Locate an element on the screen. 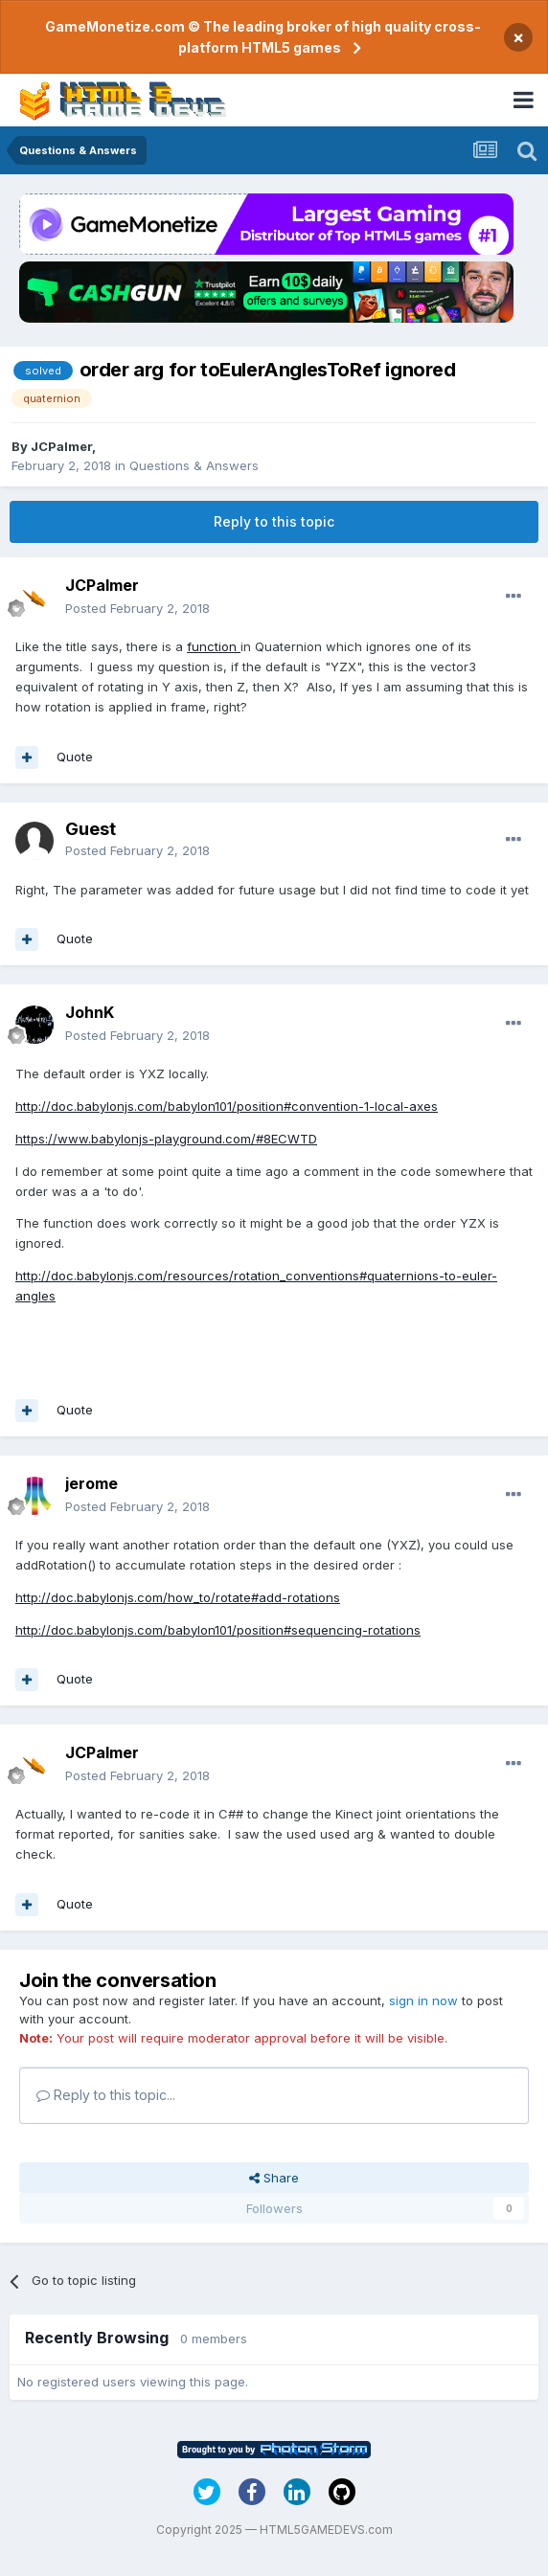  sign in now is located at coordinates (423, 2000).